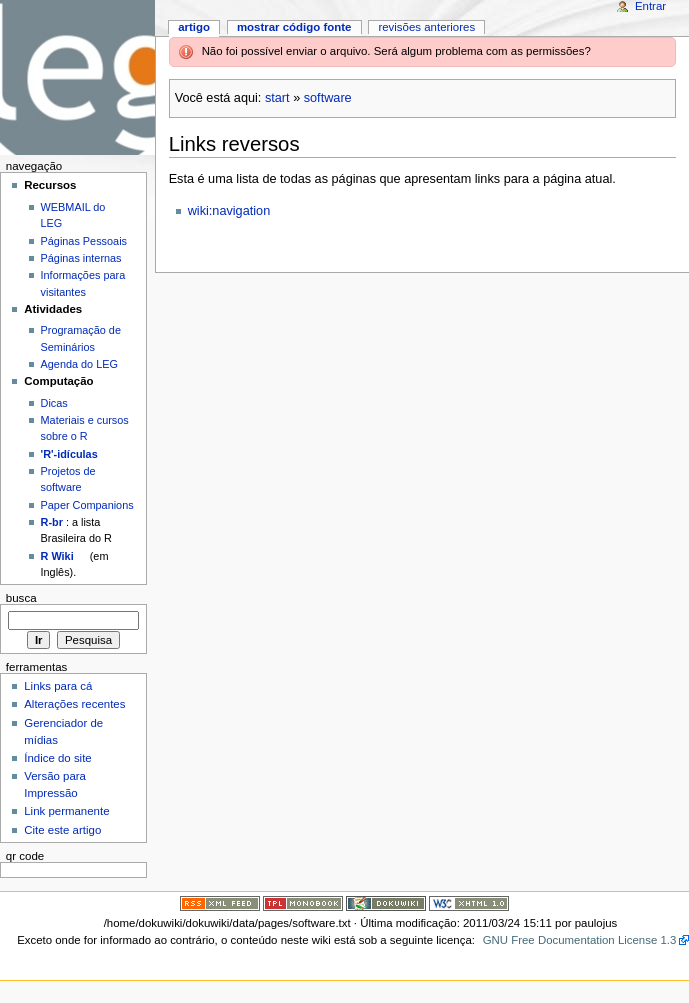  I want to click on Revisões anteriores, so click(426, 27).